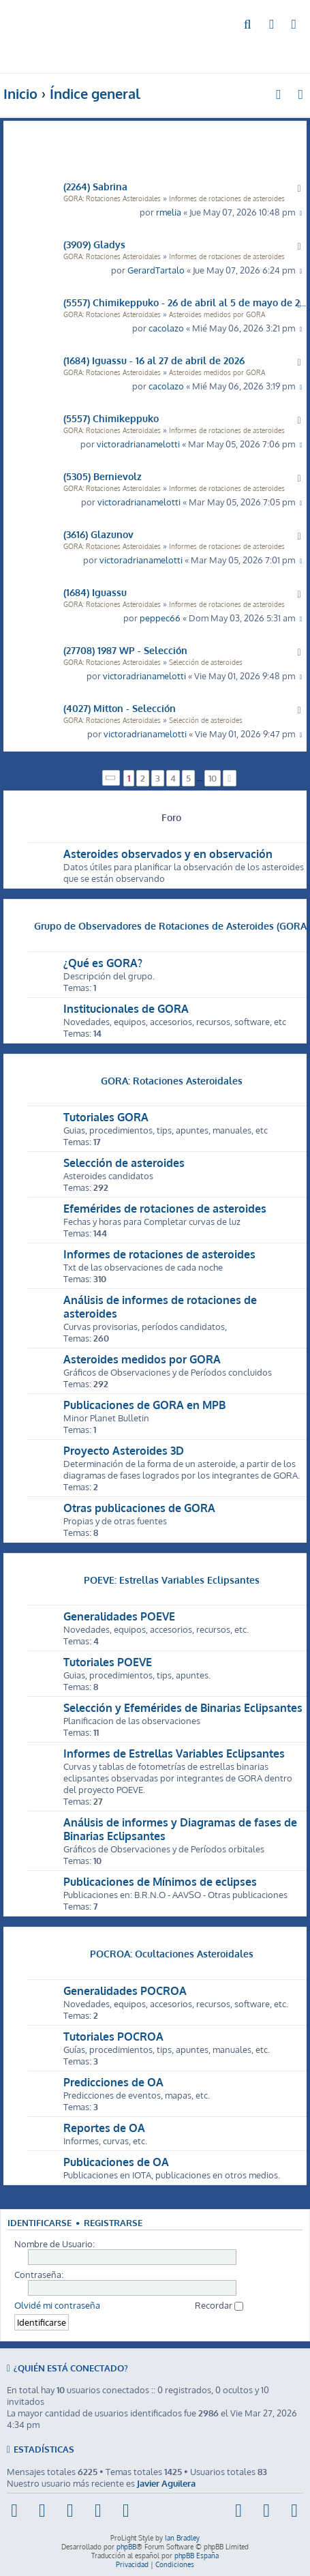 The height and width of the screenshot is (2576, 310). I want to click on (5557) Chimikeppuko - 26 de abril al 5 de mayo de 2026, so click(184, 302).